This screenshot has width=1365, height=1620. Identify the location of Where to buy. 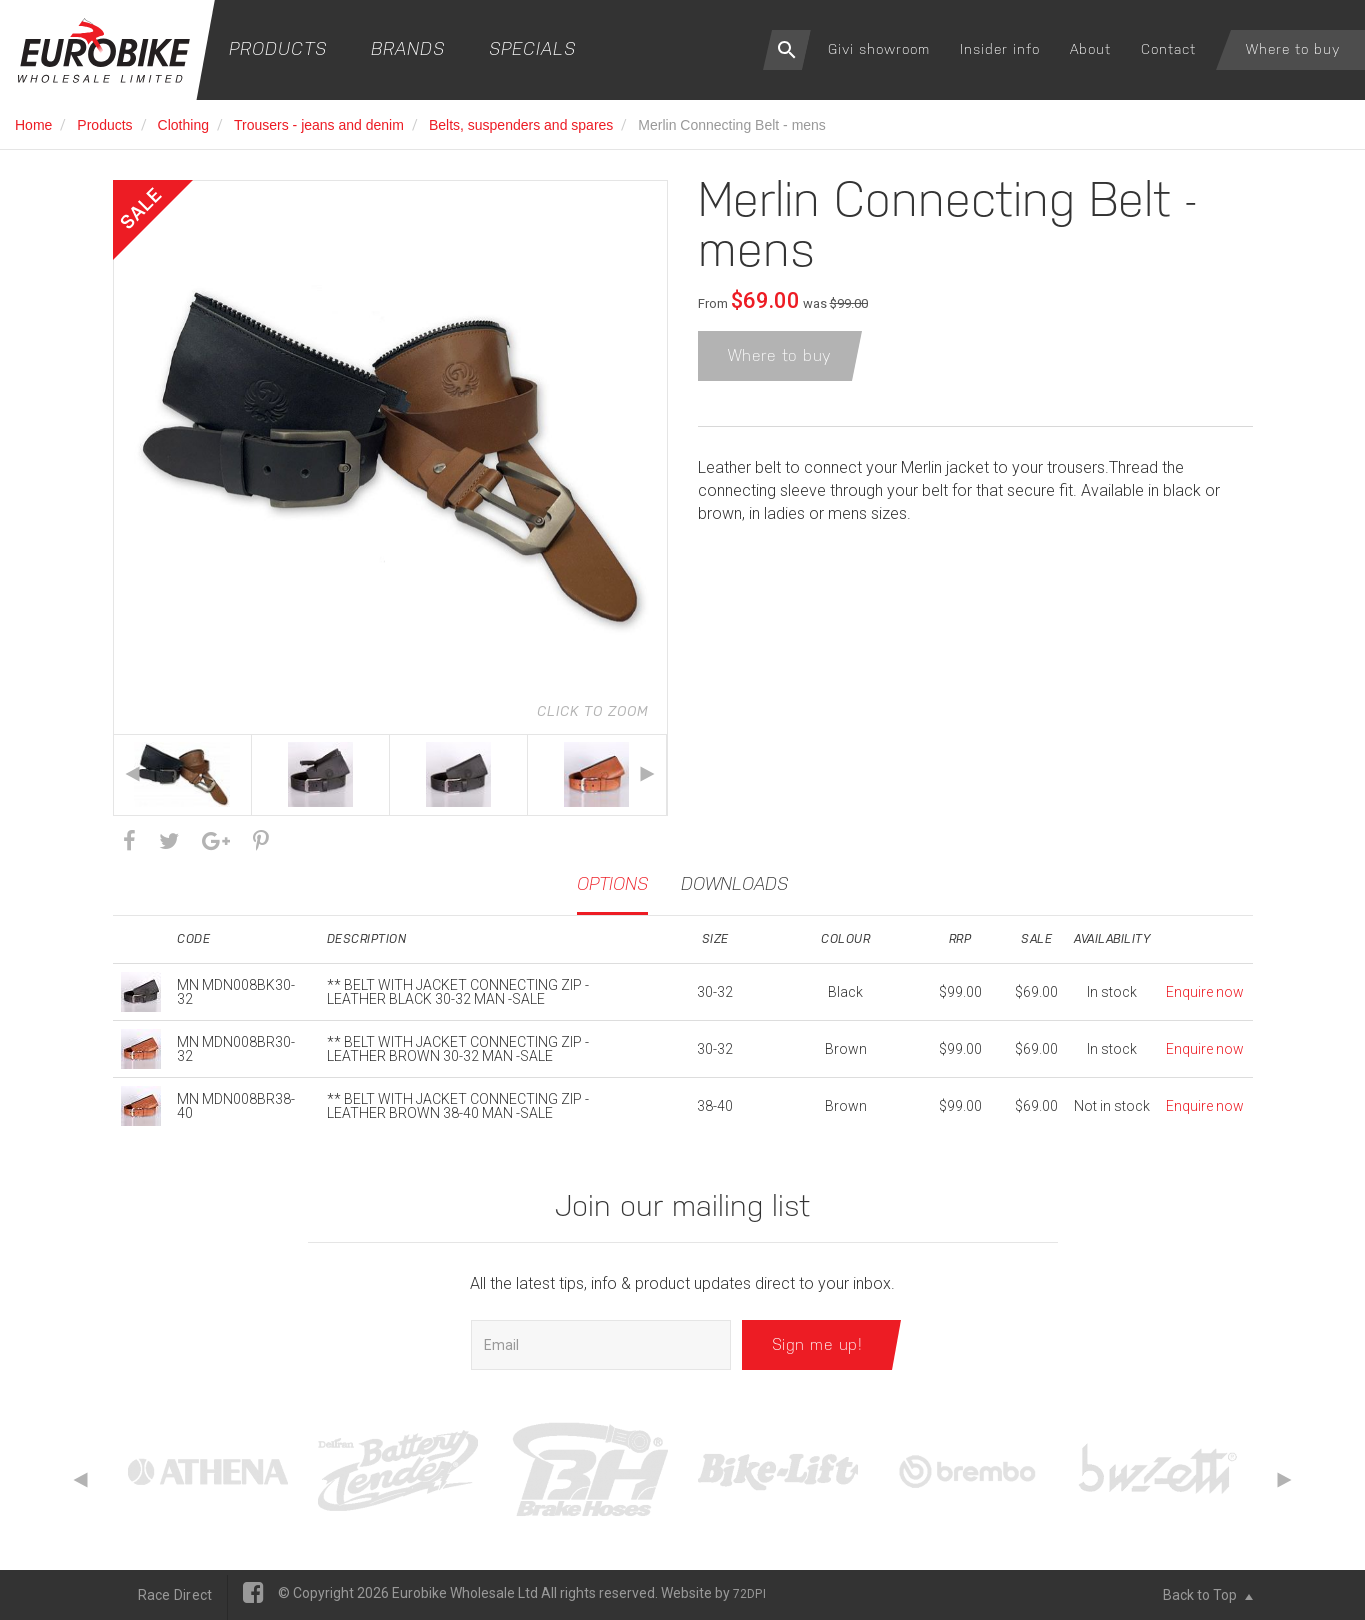
(1293, 49).